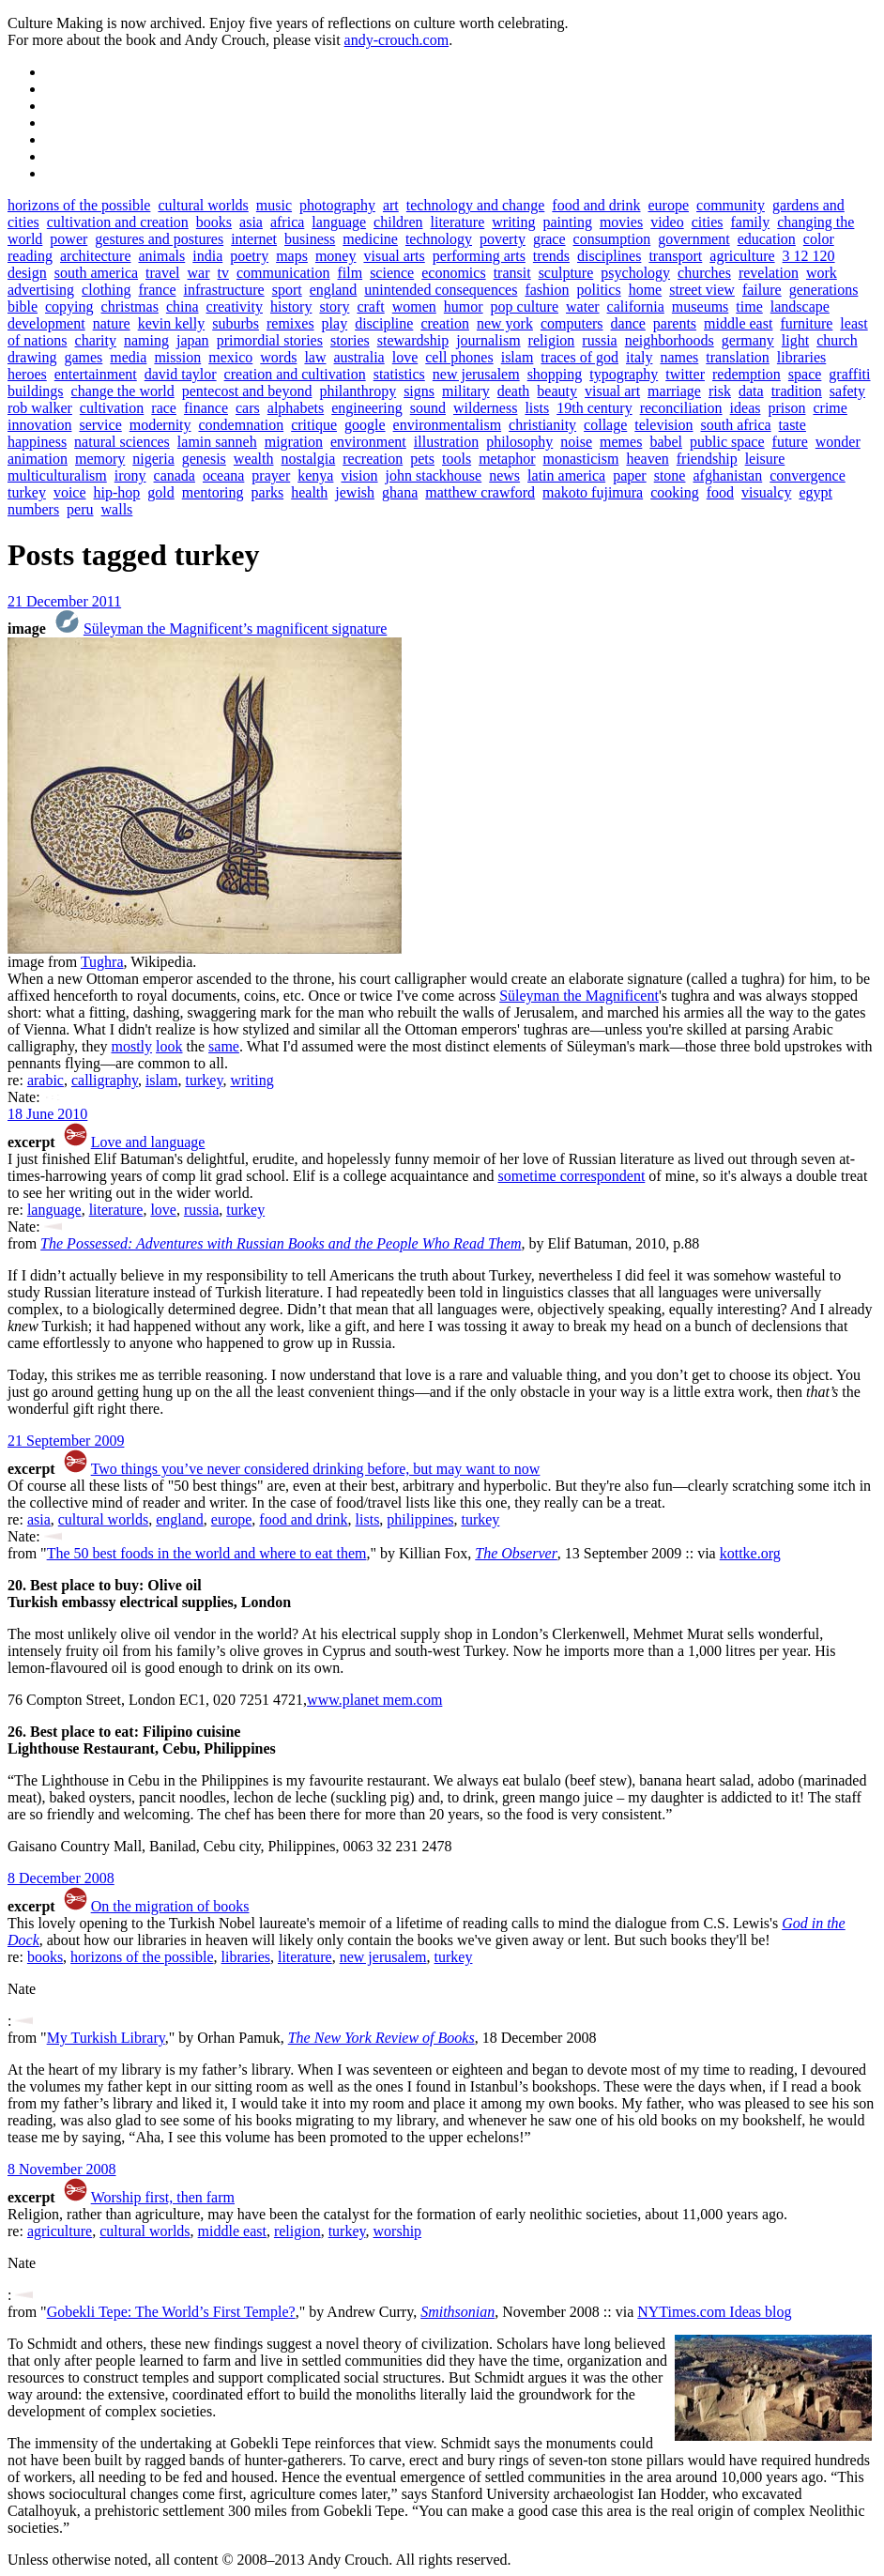  Describe the element at coordinates (818, 239) in the screenshot. I see `color` at that location.